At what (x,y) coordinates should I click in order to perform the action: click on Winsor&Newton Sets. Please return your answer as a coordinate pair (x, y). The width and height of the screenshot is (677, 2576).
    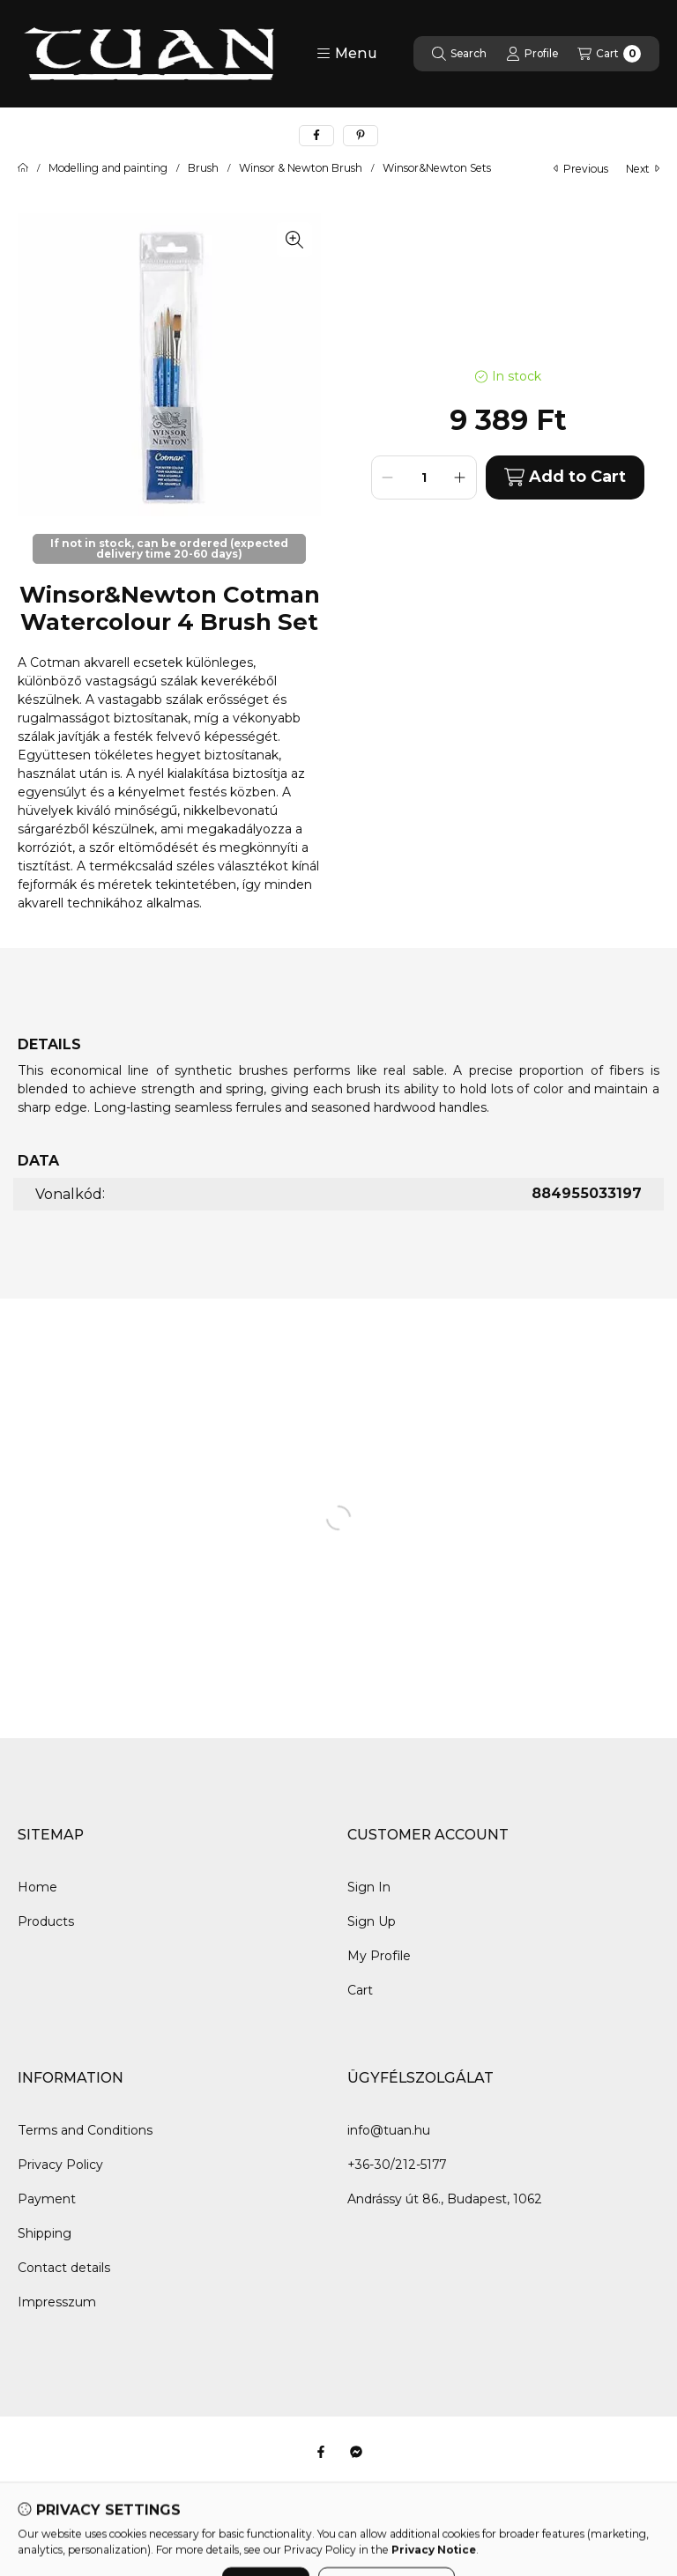
    Looking at the image, I should click on (437, 168).